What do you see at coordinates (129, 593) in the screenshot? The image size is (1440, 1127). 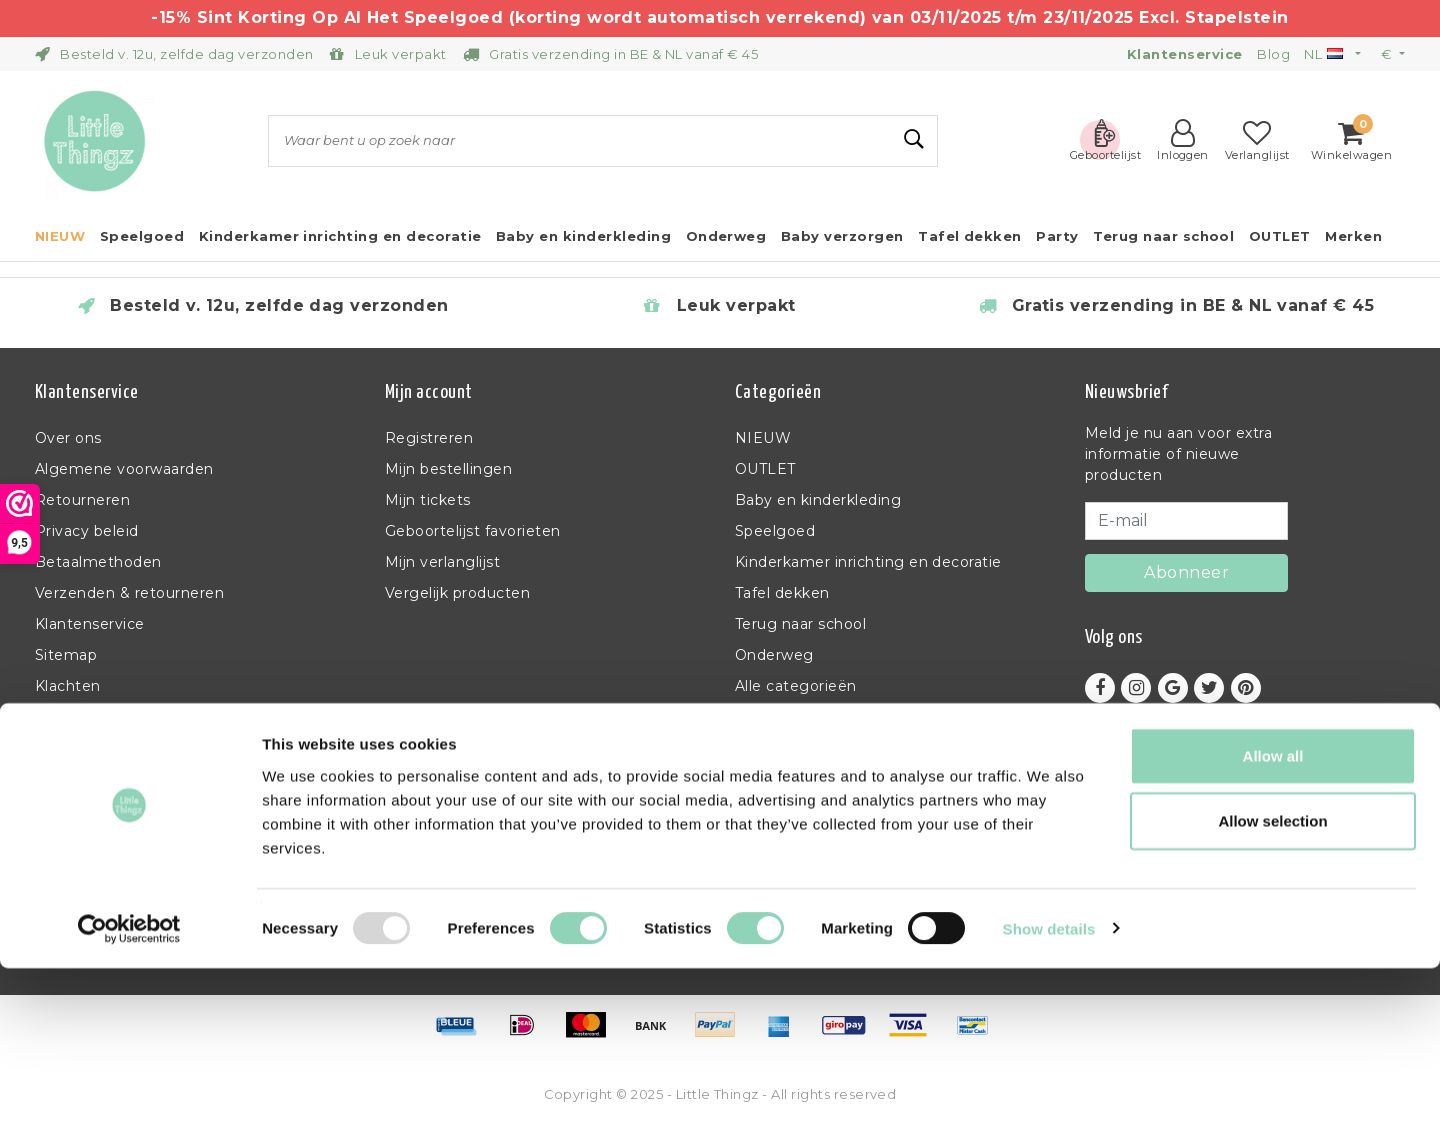 I see `Verzenden & retourneren` at bounding box center [129, 593].